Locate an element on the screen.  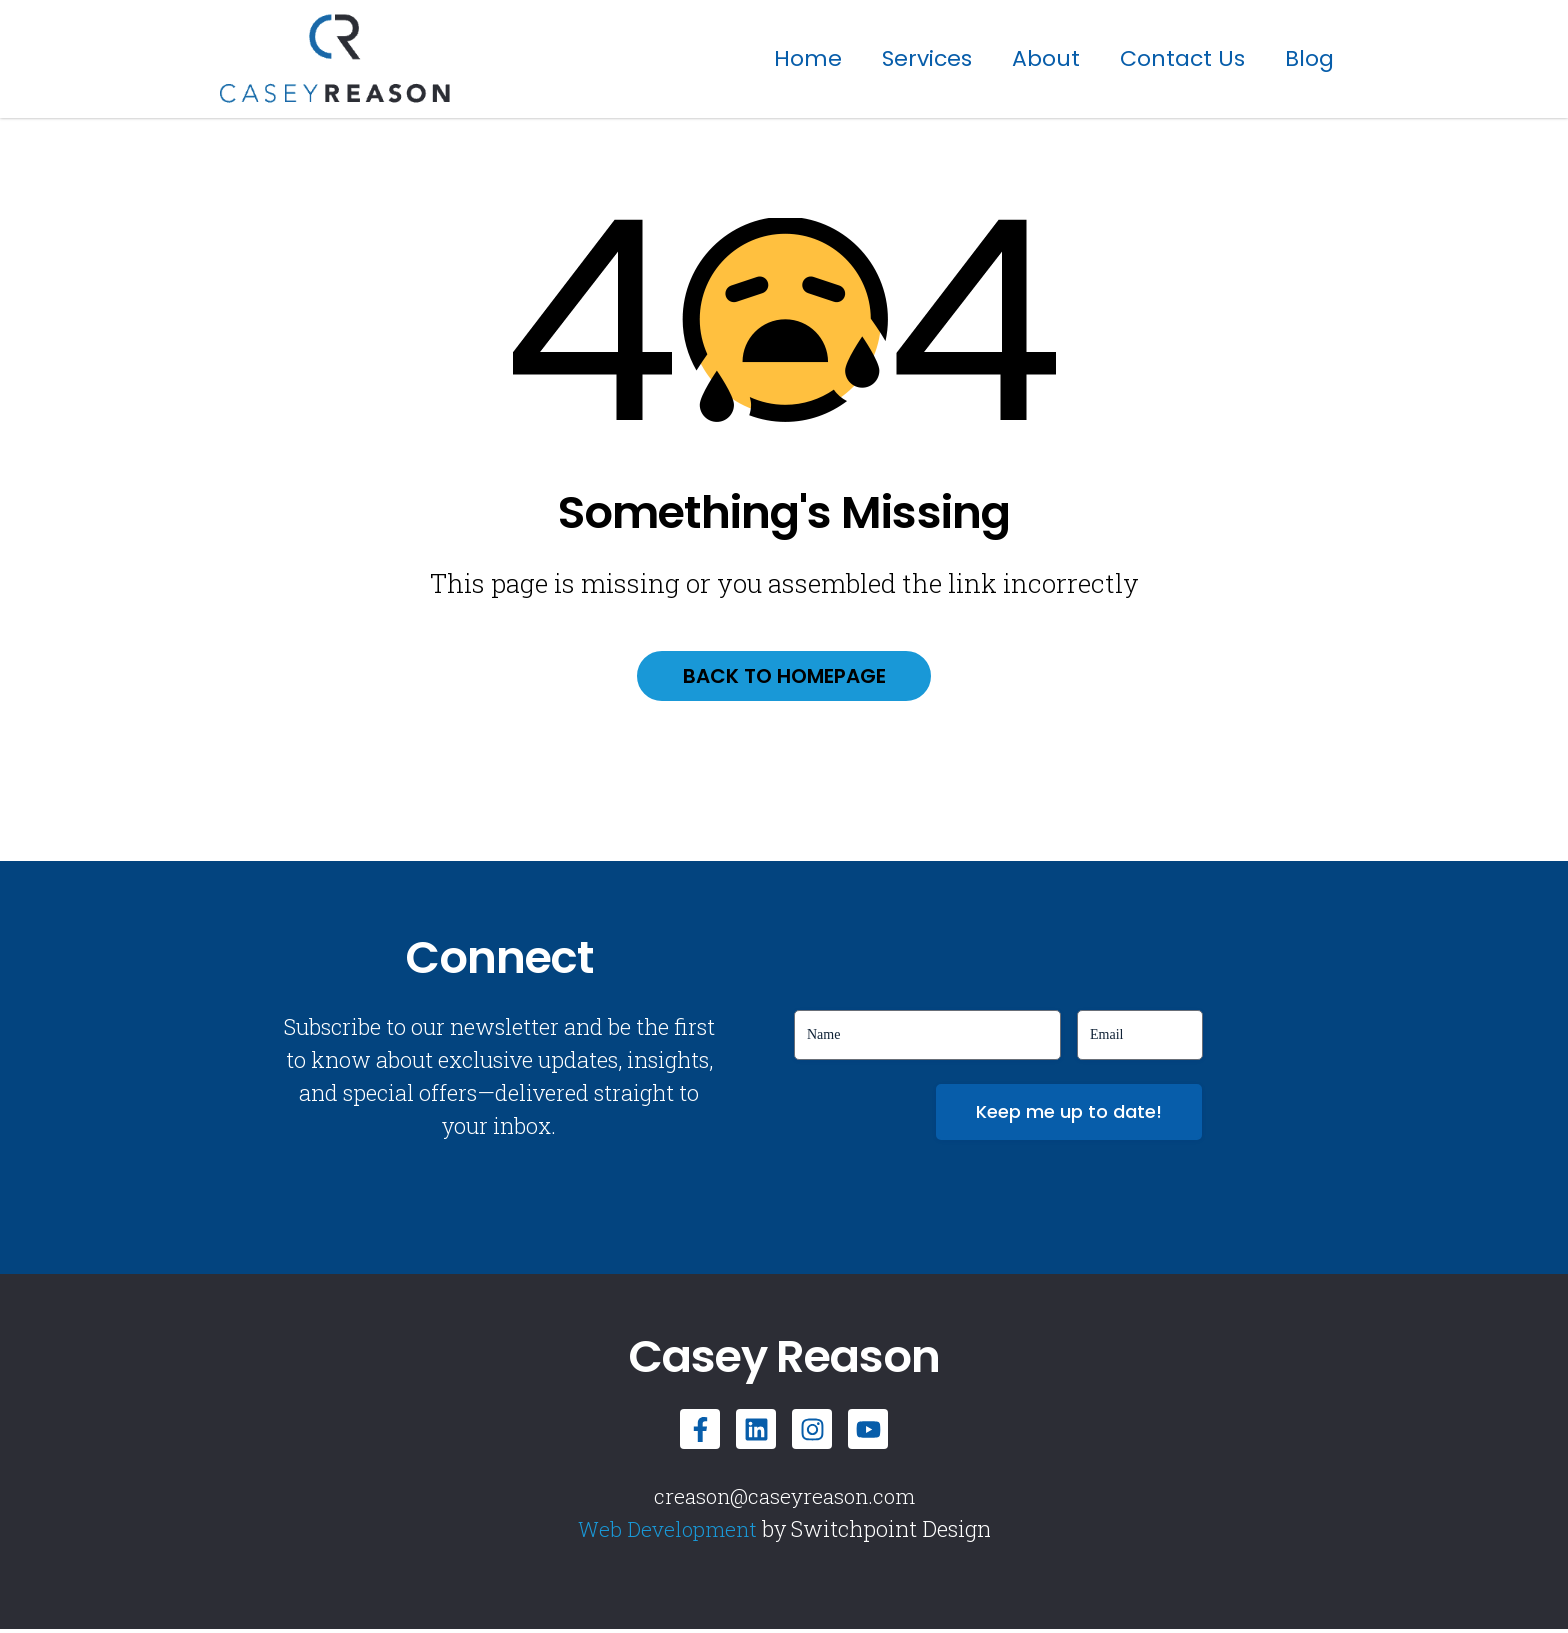
Contact Us is located at coordinates (1182, 58).